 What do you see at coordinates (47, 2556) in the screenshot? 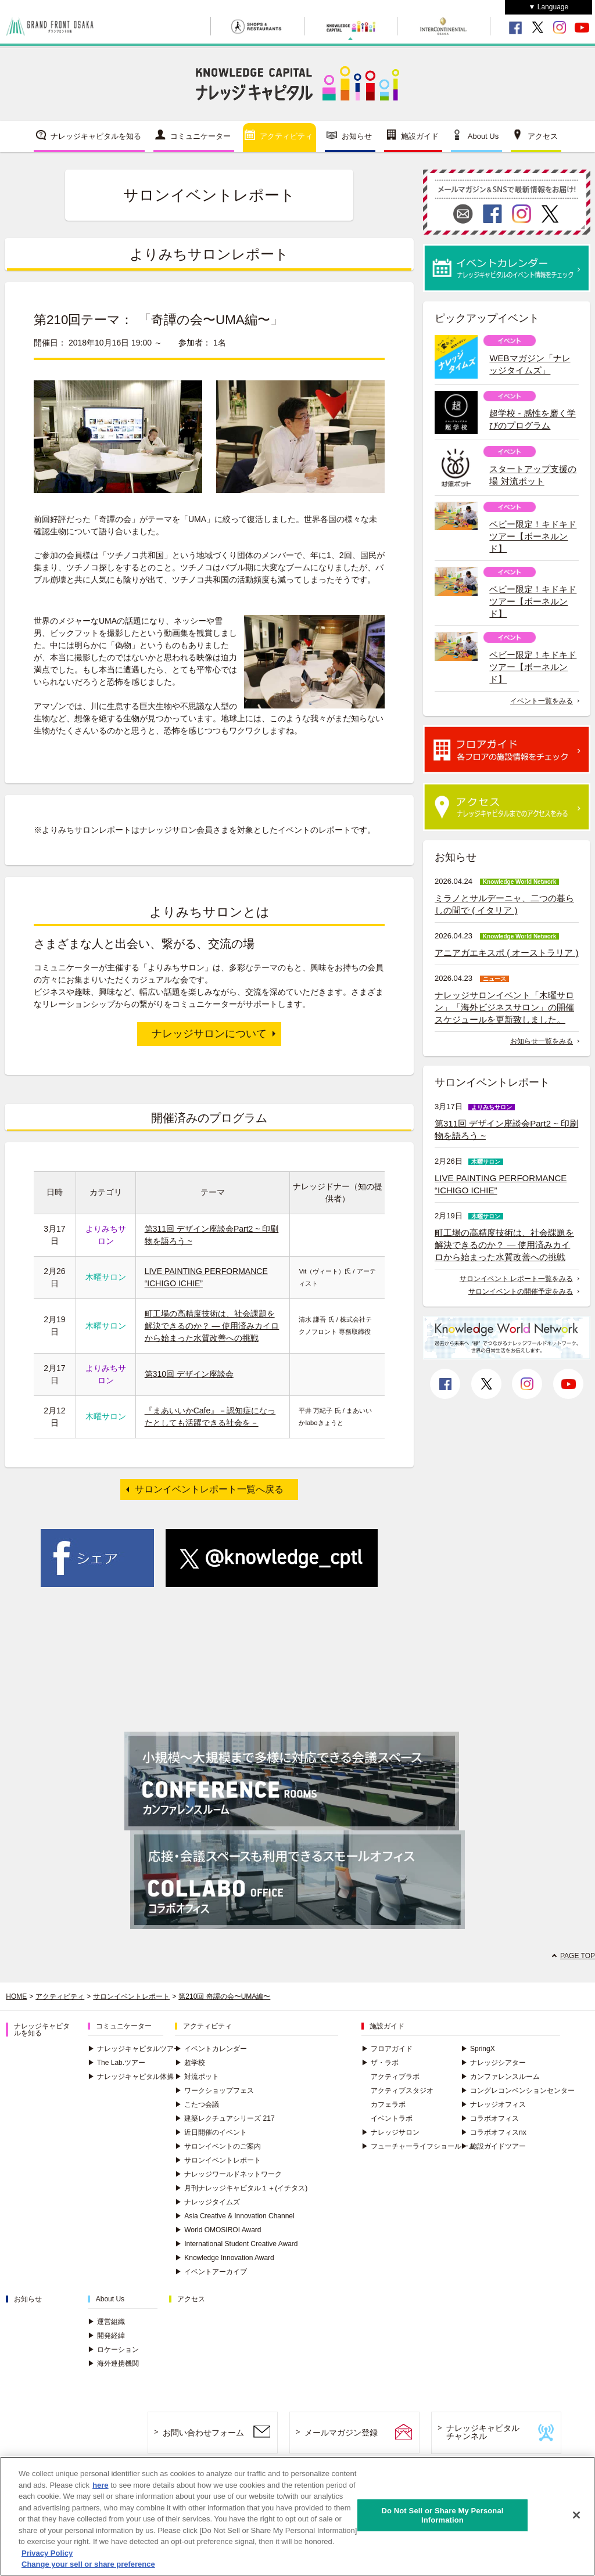
I see `Privacy Policy` at bounding box center [47, 2556].